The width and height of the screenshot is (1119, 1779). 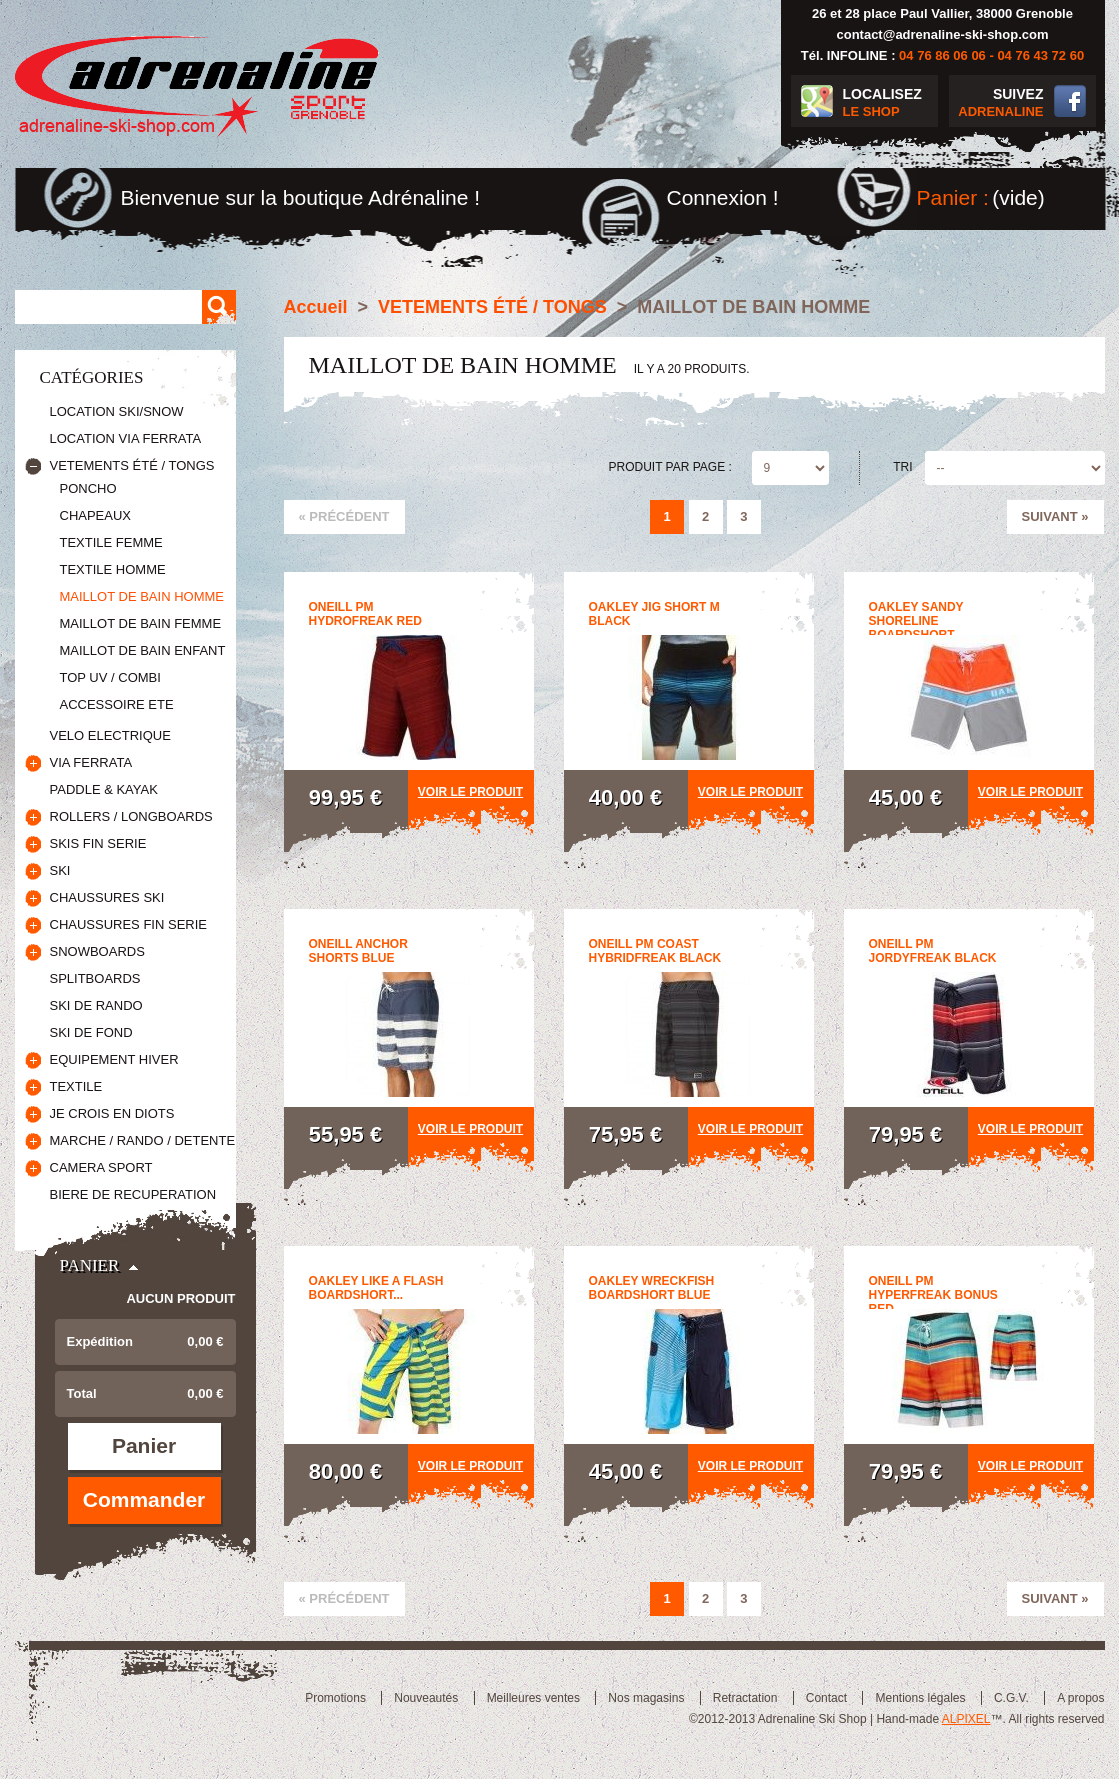 I want to click on MAILLOT DE BAIN FEMME, so click(x=141, y=623).